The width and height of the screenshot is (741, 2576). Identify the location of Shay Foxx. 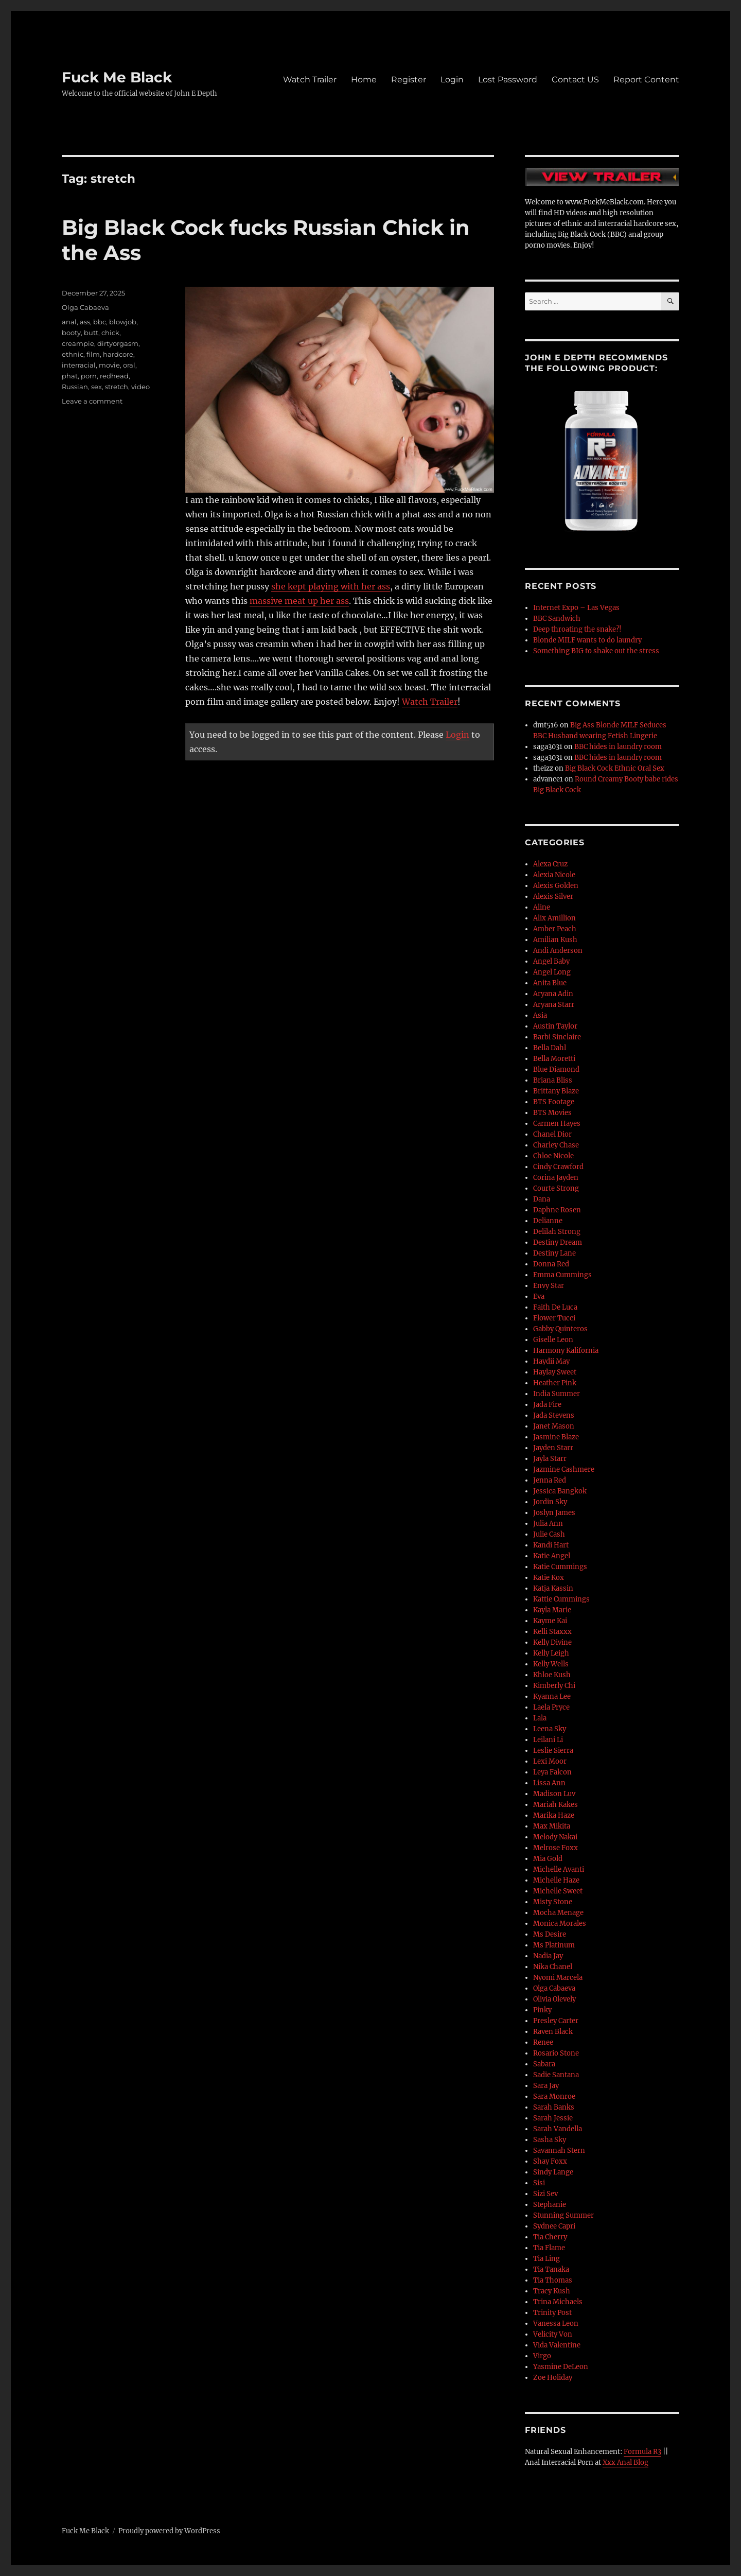
(550, 2161).